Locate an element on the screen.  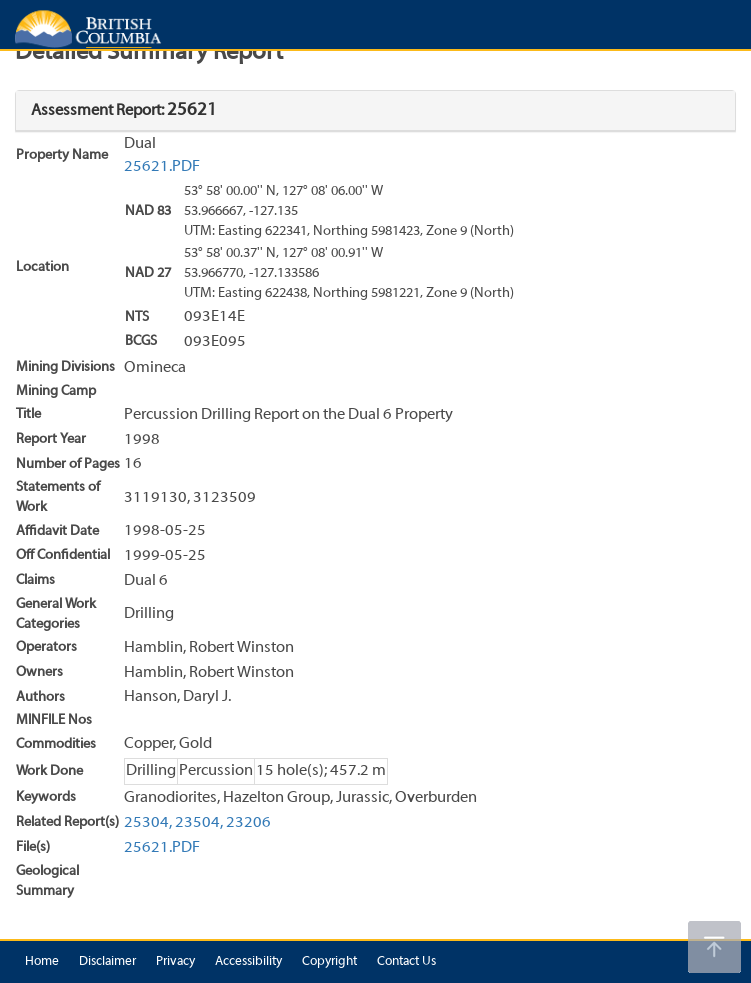
Copyright is located at coordinates (329, 962).